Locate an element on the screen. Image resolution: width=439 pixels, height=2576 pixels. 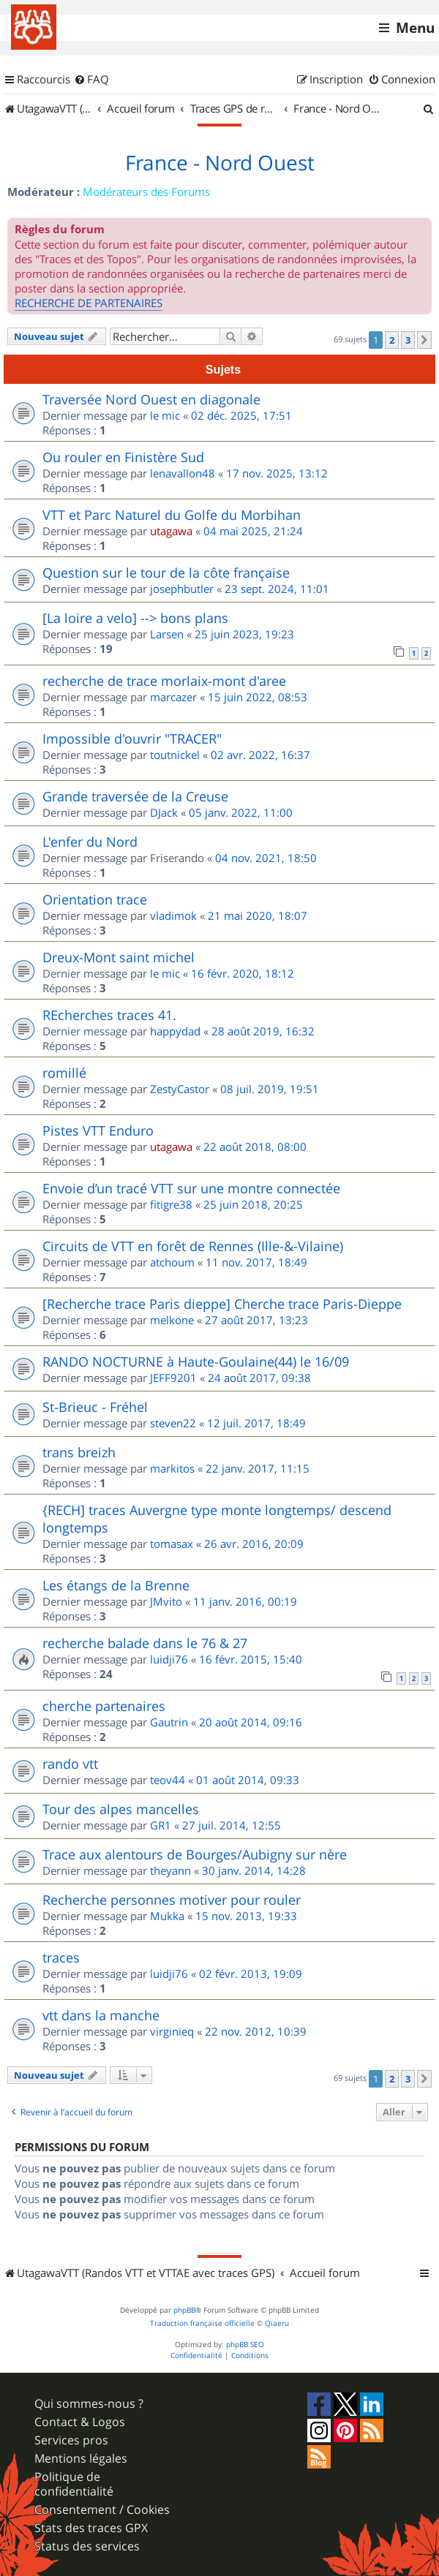
Qui sommes-nous ? is located at coordinates (88, 2404).